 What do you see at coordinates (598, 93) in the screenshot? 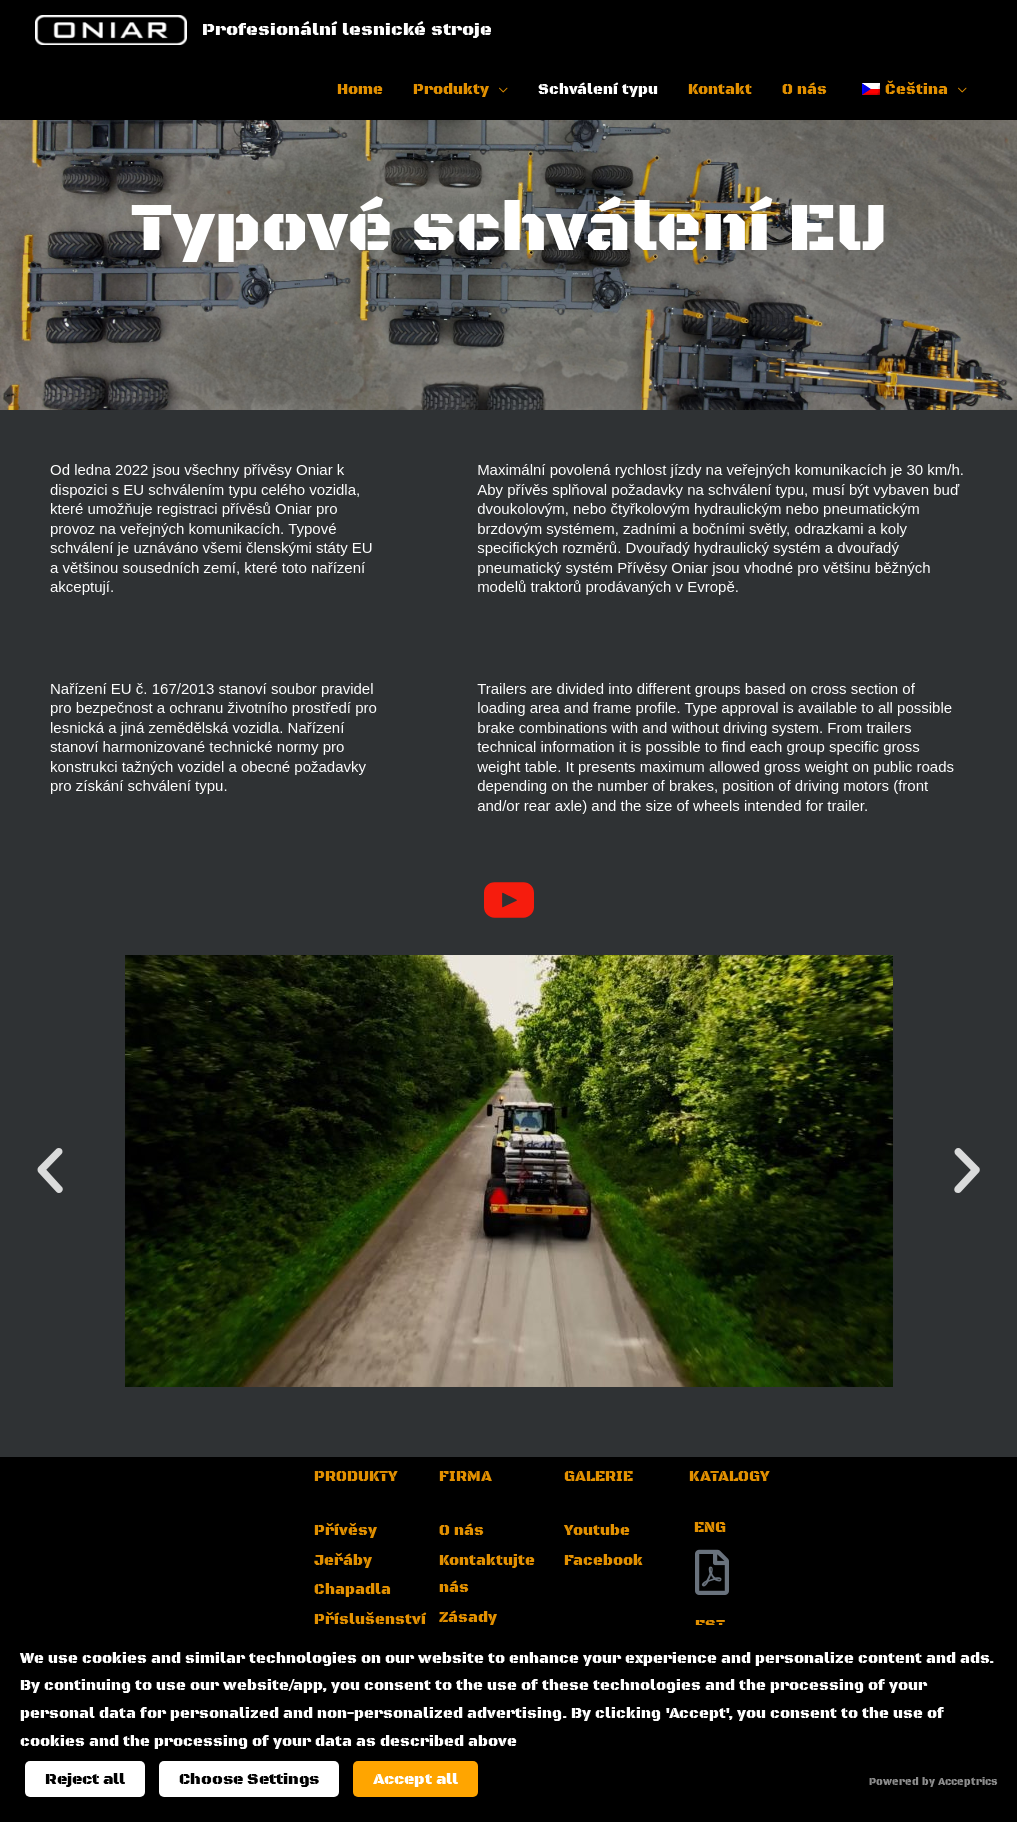
I see `Schválení typu` at bounding box center [598, 93].